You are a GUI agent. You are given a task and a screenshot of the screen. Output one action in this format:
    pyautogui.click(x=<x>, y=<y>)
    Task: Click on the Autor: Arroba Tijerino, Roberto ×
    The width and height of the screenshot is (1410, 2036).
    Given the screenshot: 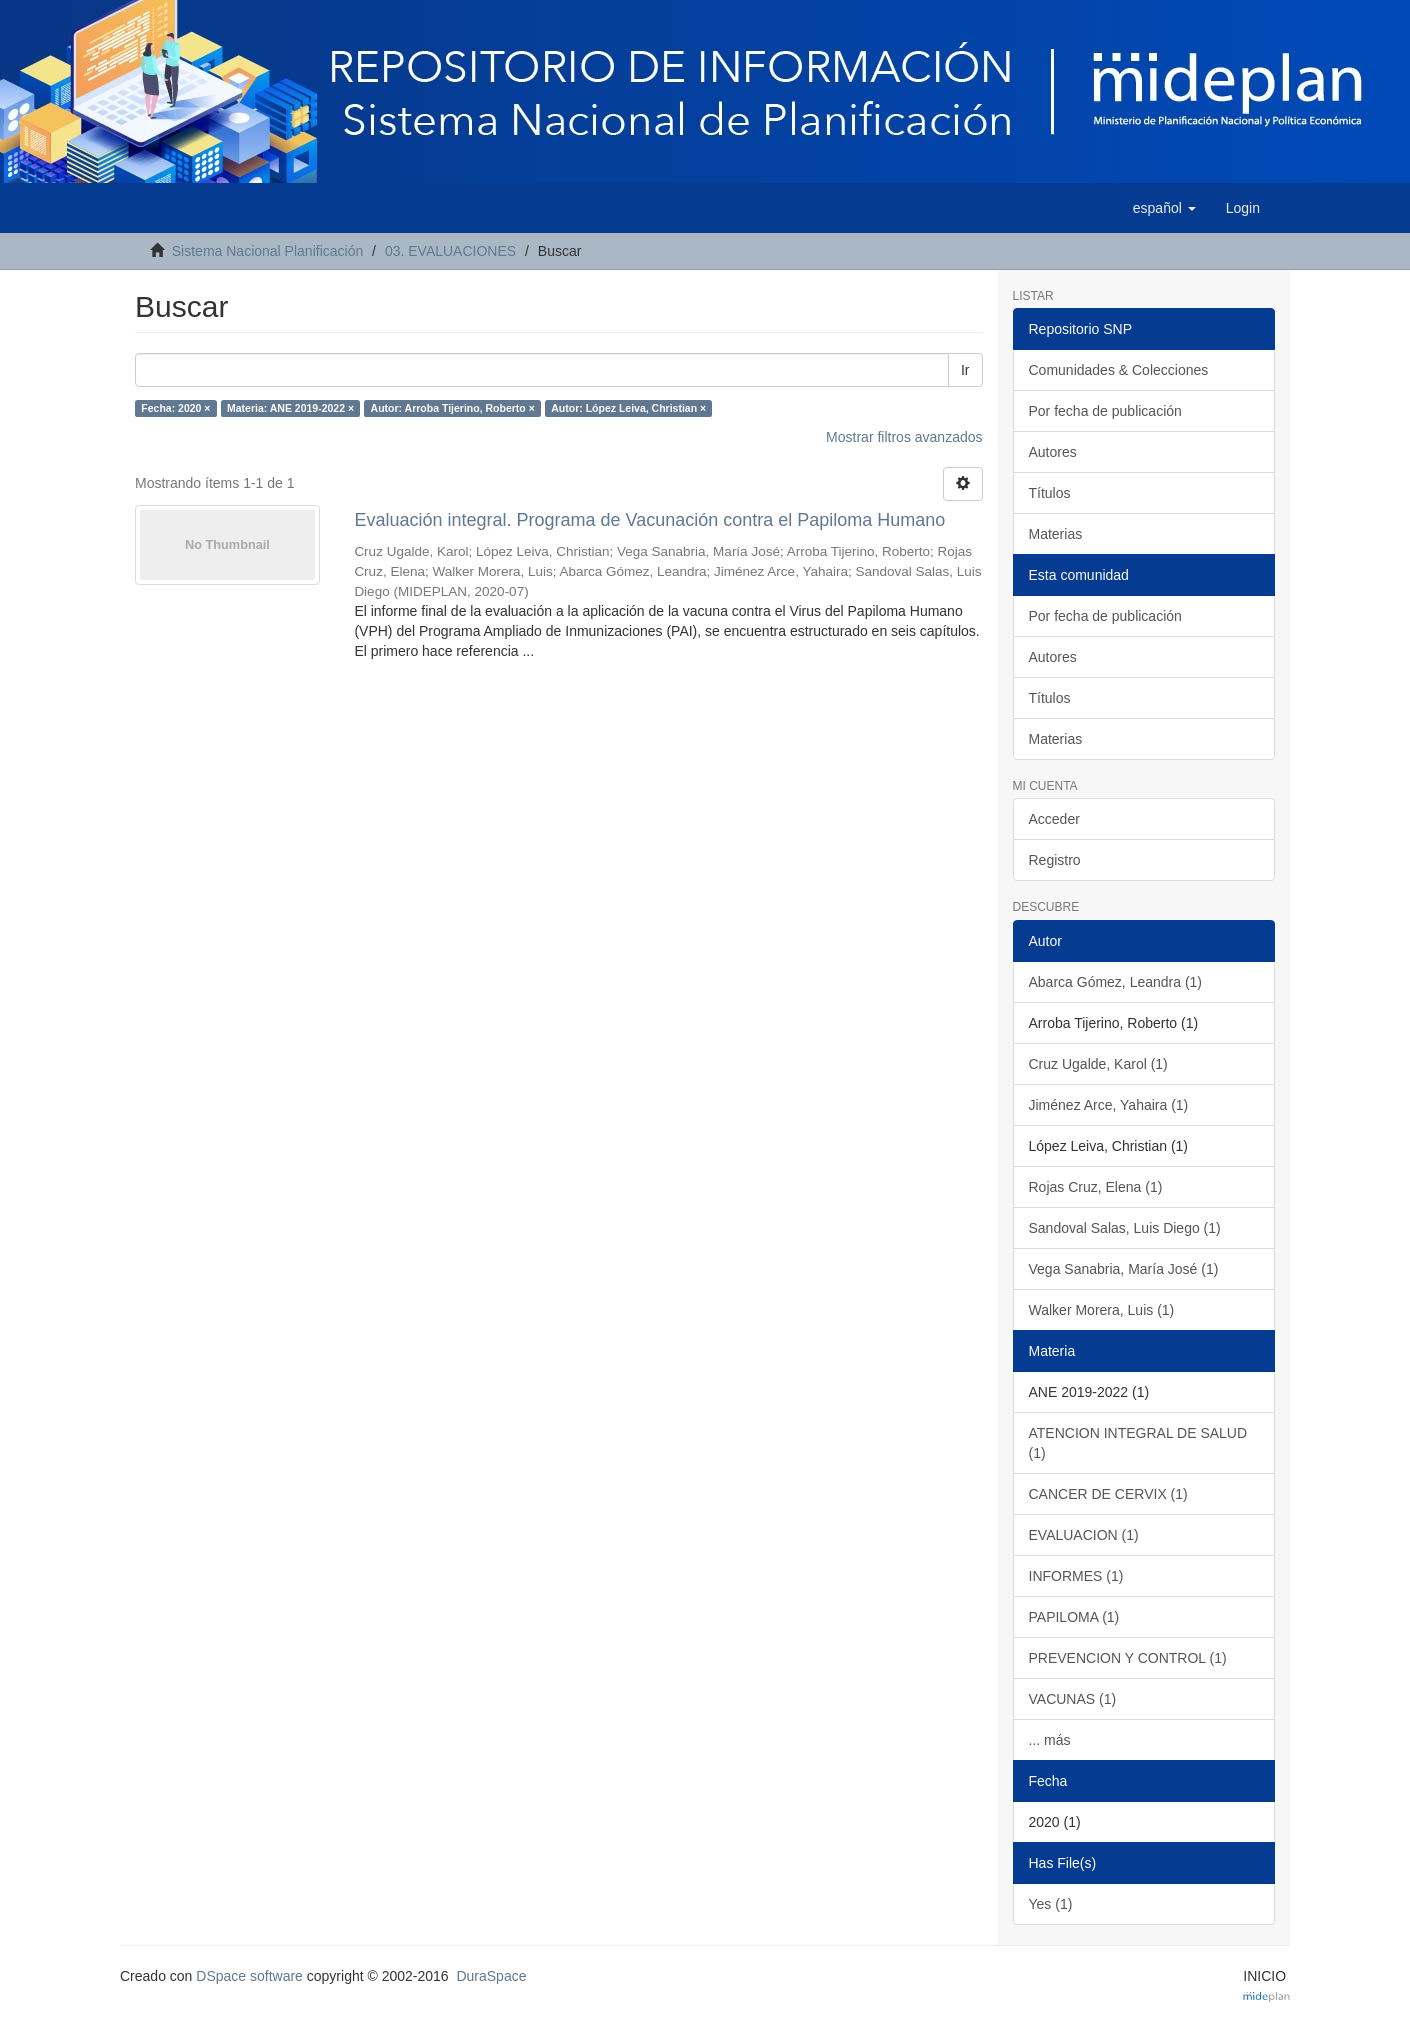 What is the action you would take?
    pyautogui.click(x=453, y=408)
    